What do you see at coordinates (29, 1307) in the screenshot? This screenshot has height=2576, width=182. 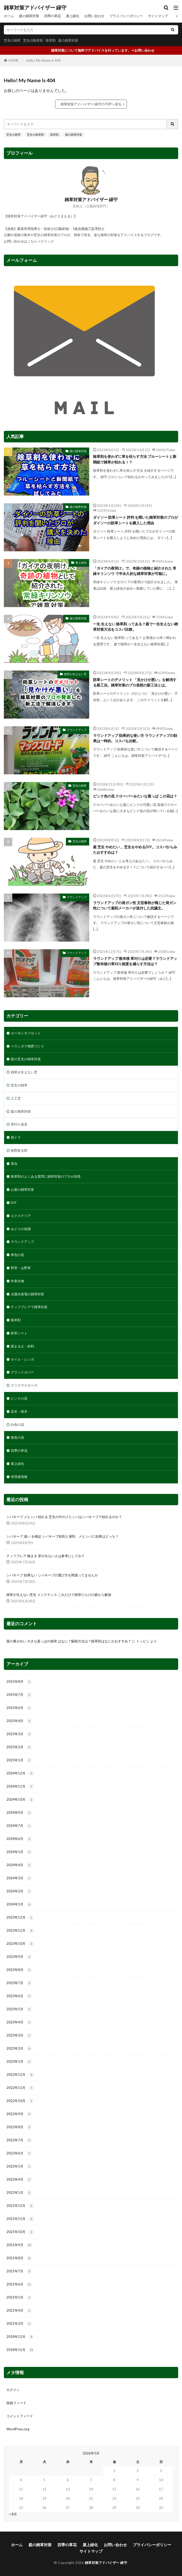 I see `ティフブレアで雑草対策` at bounding box center [29, 1307].